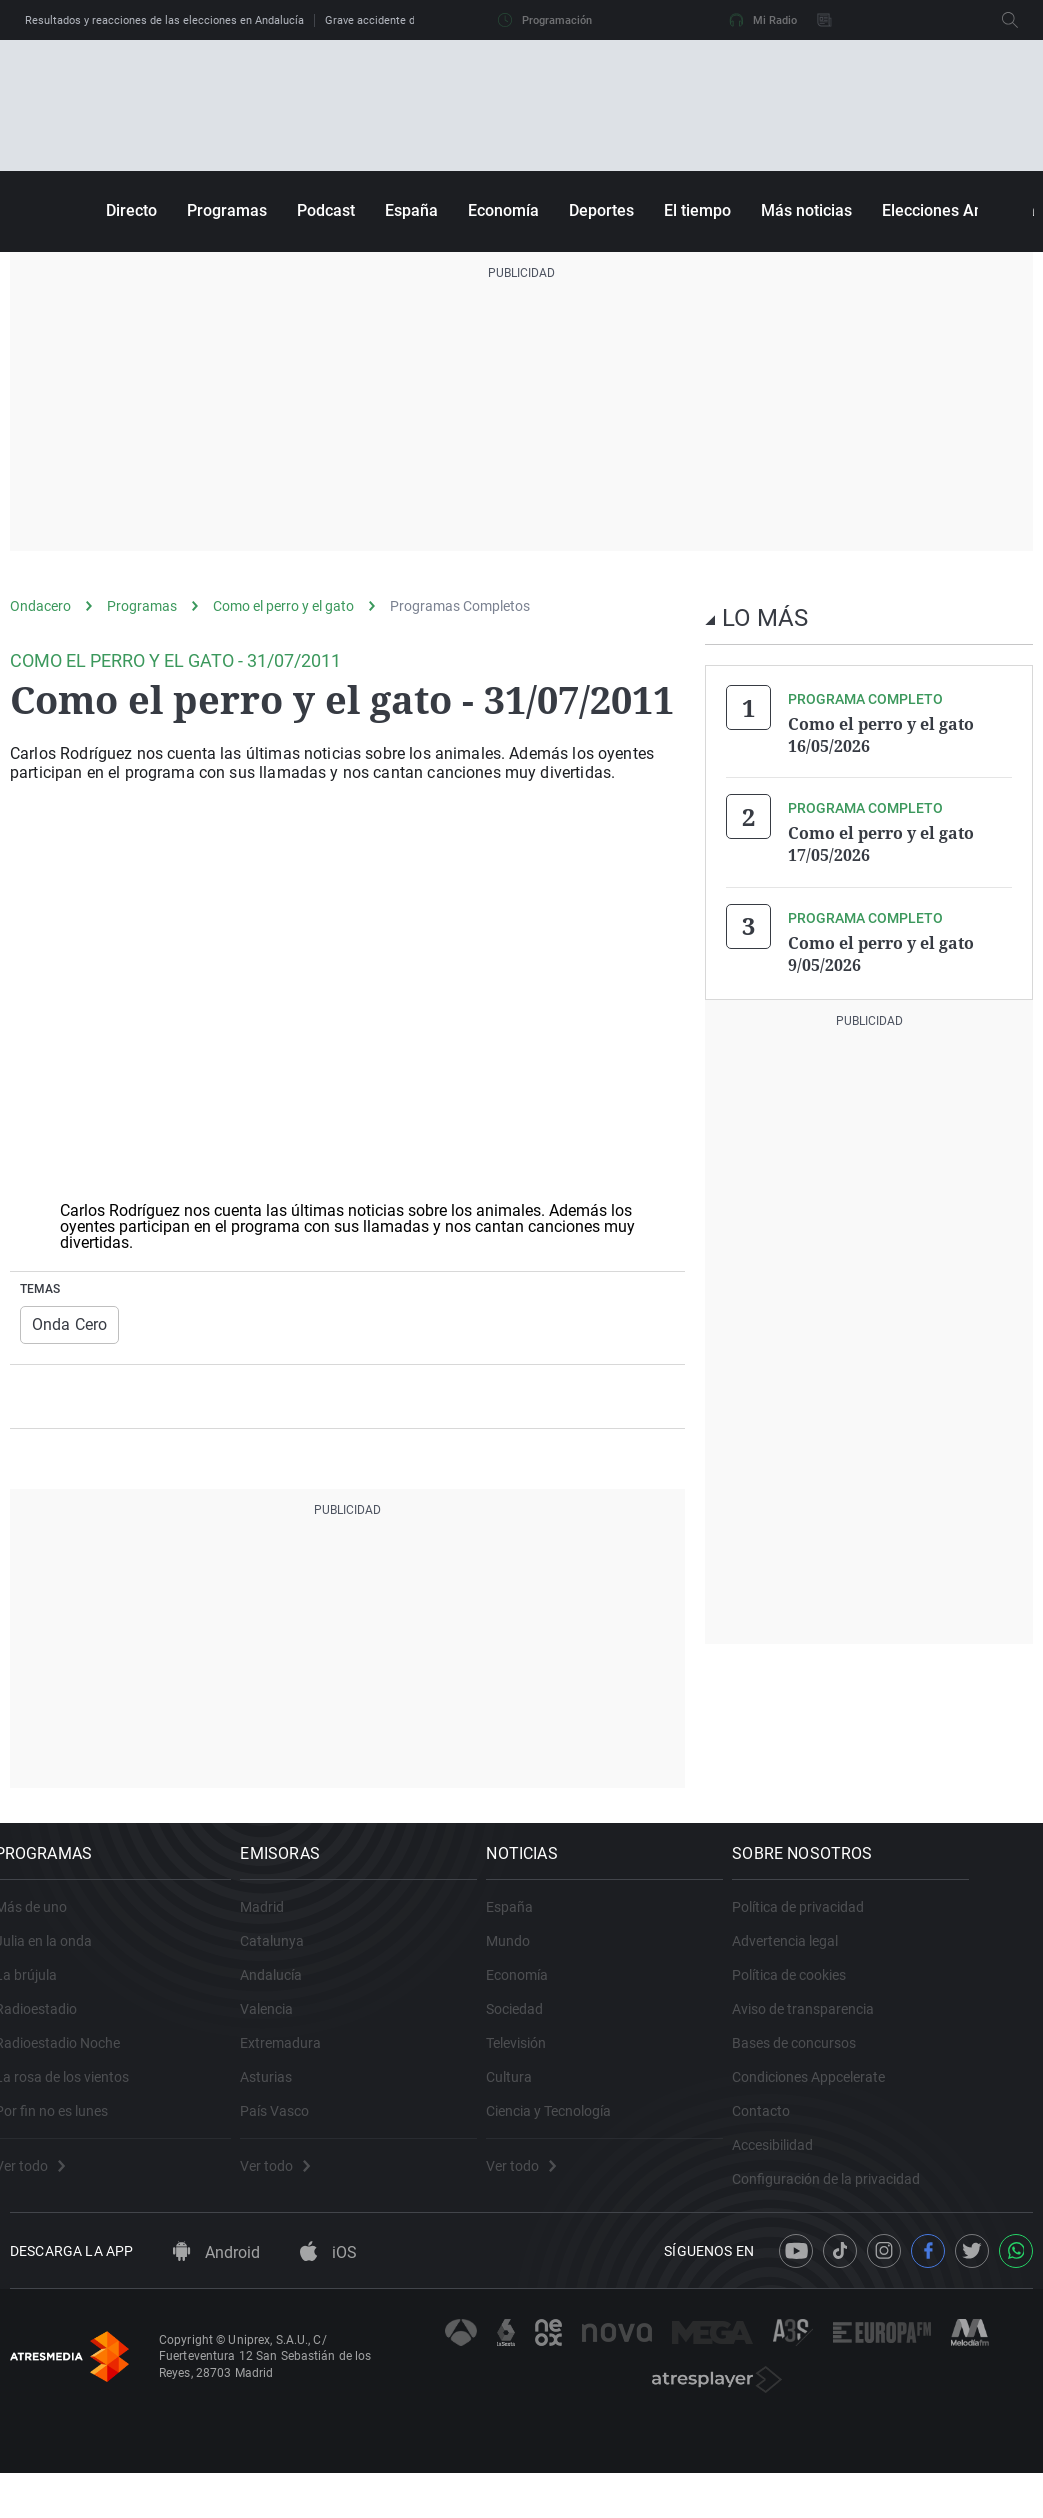 This screenshot has height=2518, width=1043. I want to click on Política de privacidad, so click(873, 1928).